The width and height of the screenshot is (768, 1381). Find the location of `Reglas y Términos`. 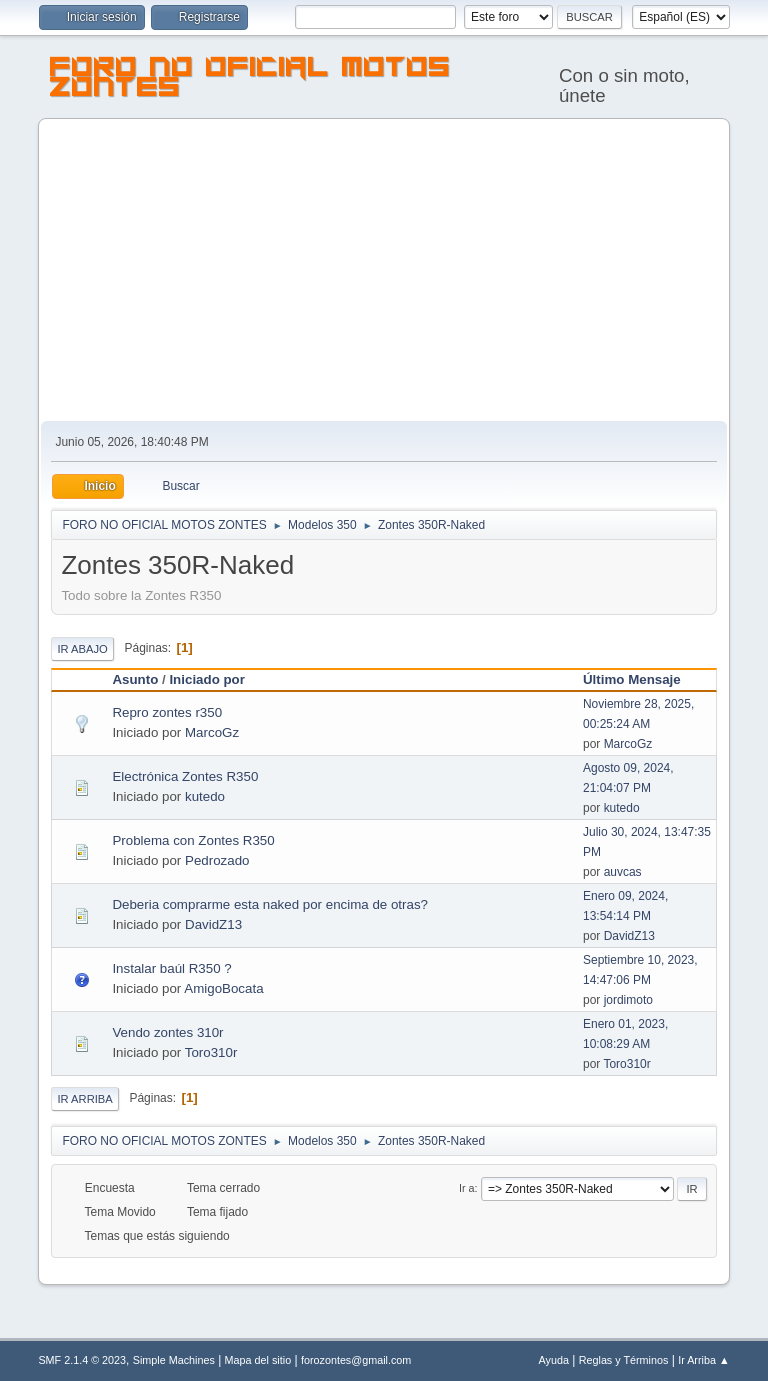

Reglas y Términos is located at coordinates (624, 1360).